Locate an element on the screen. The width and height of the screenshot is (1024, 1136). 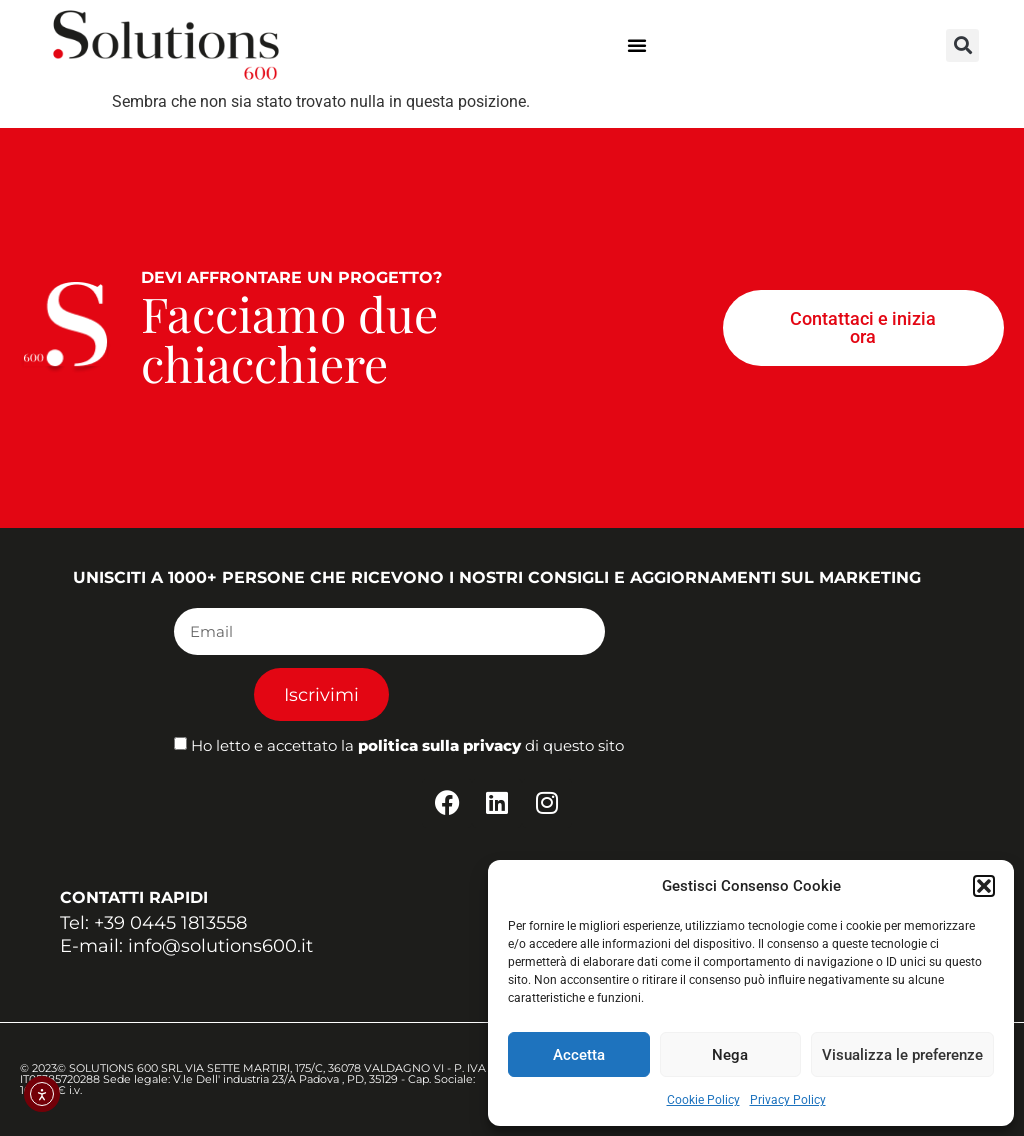
Nega is located at coordinates (730, 1055).